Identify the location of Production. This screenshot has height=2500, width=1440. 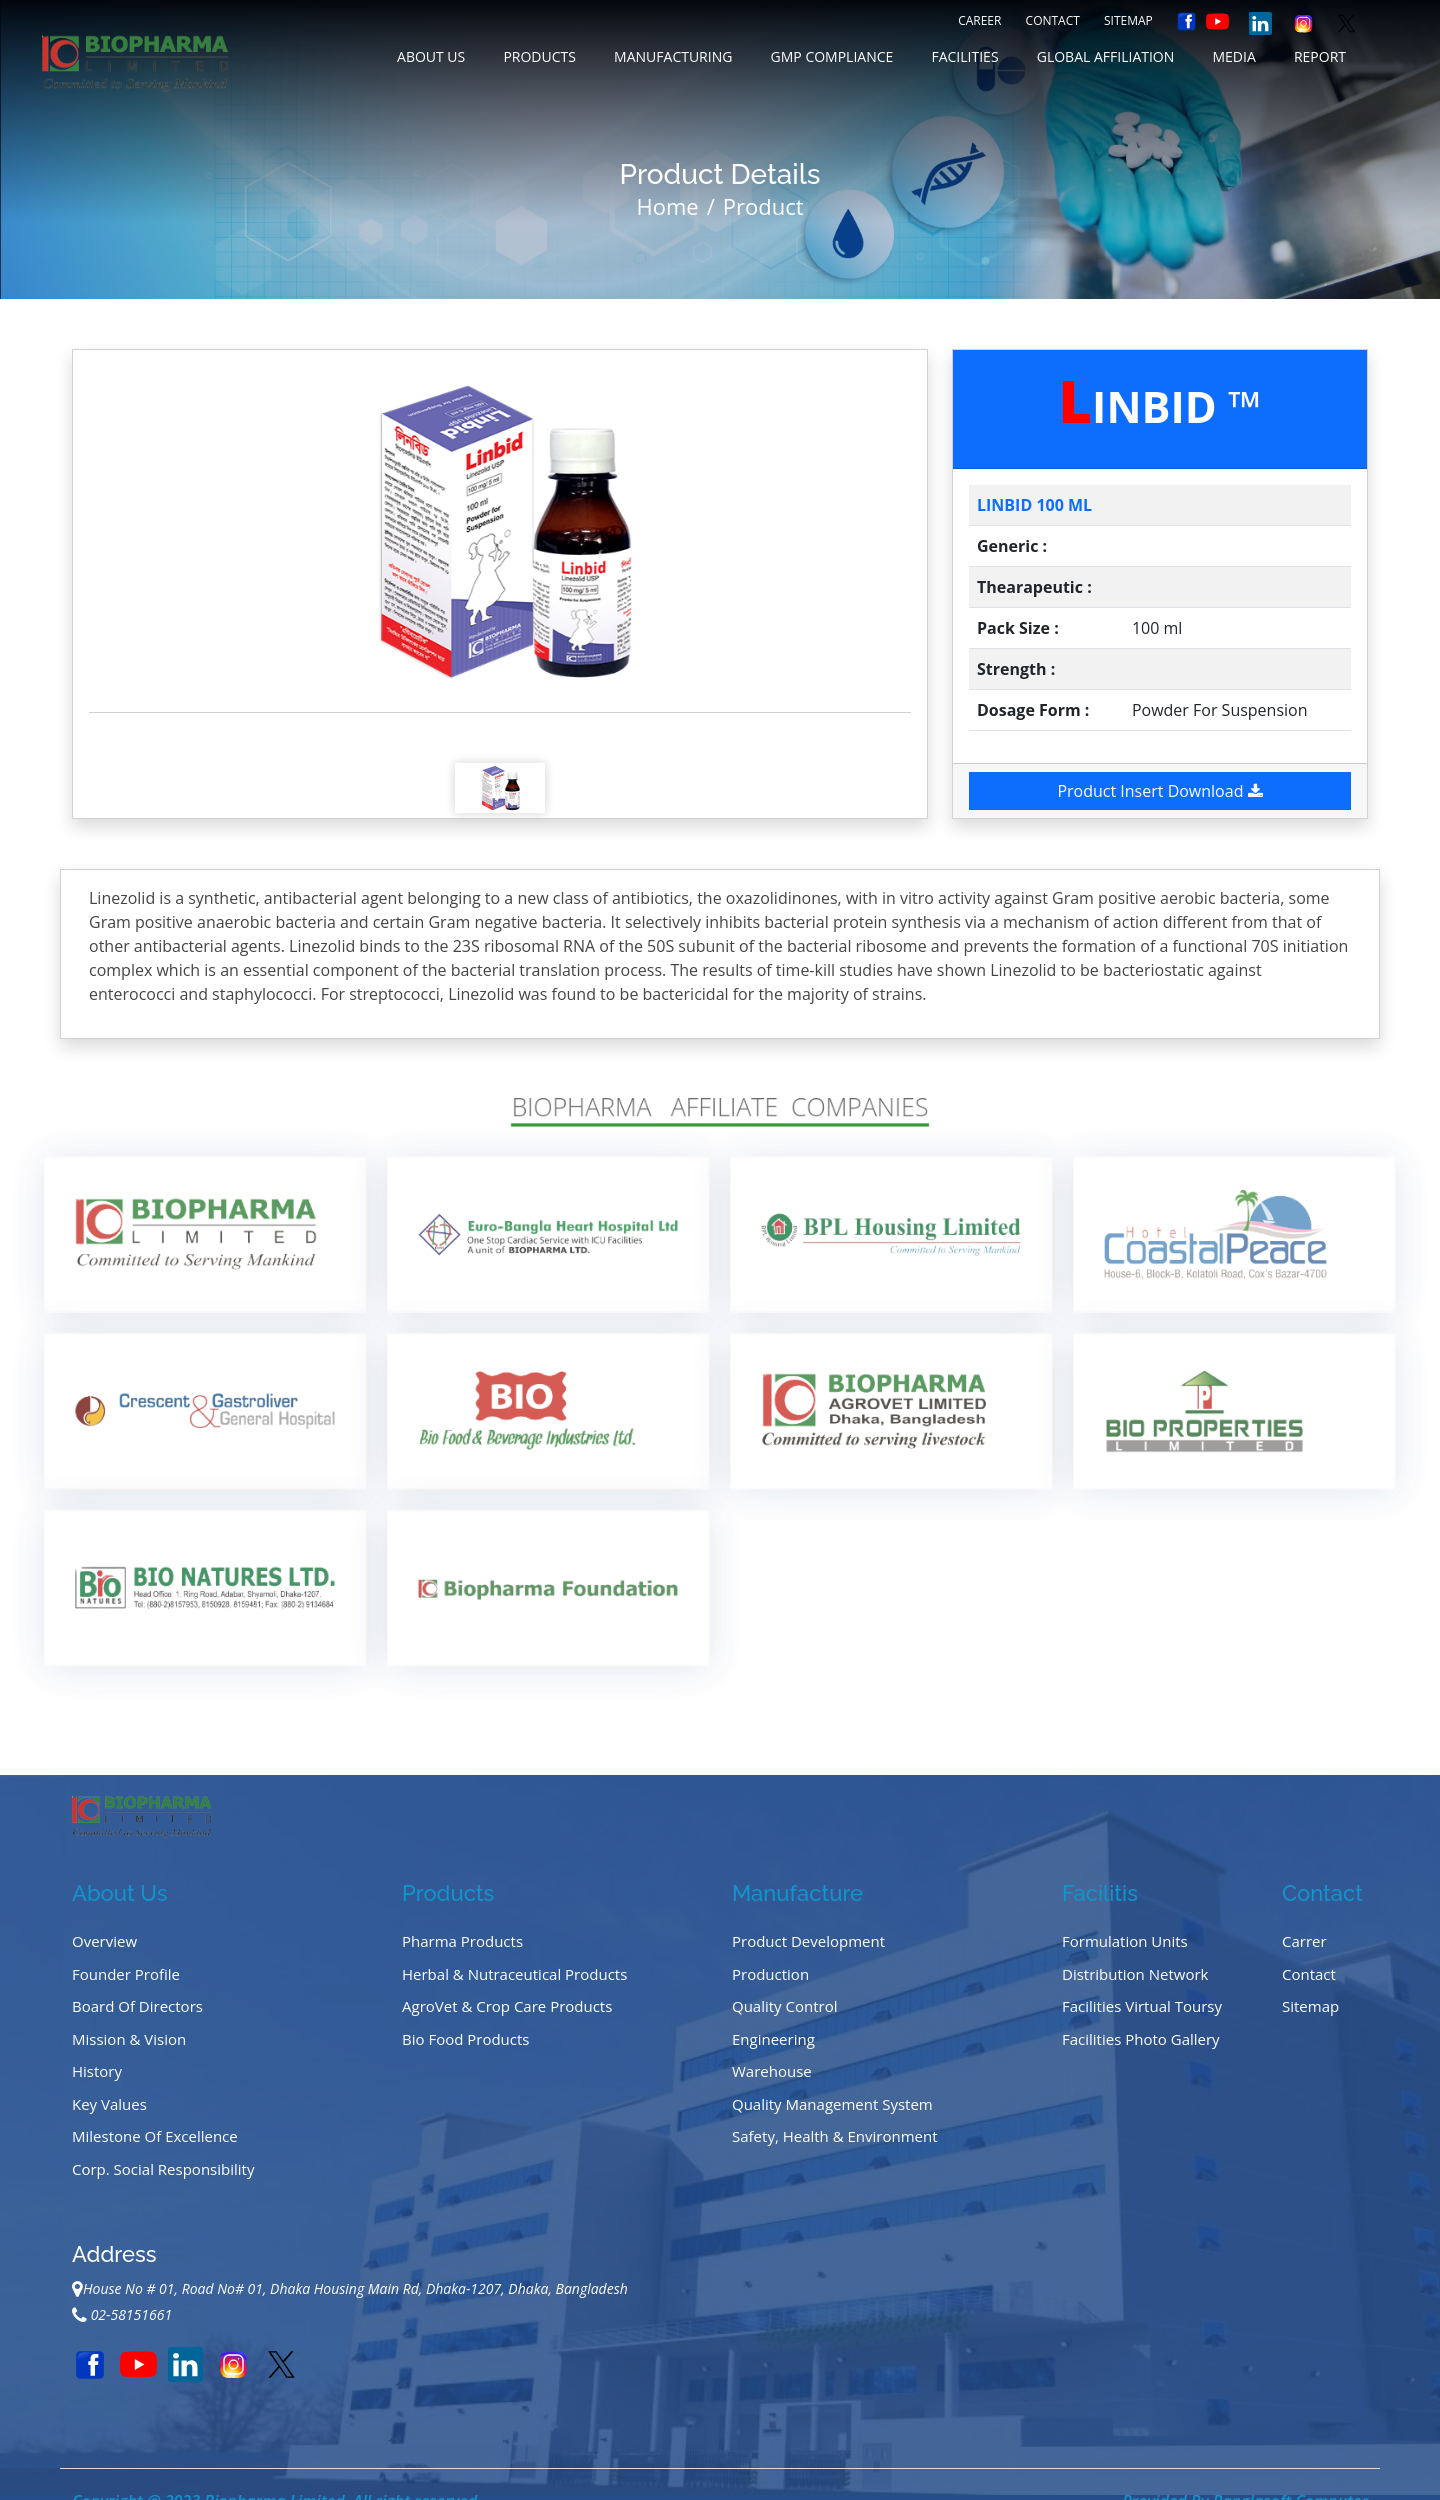
(770, 1974).